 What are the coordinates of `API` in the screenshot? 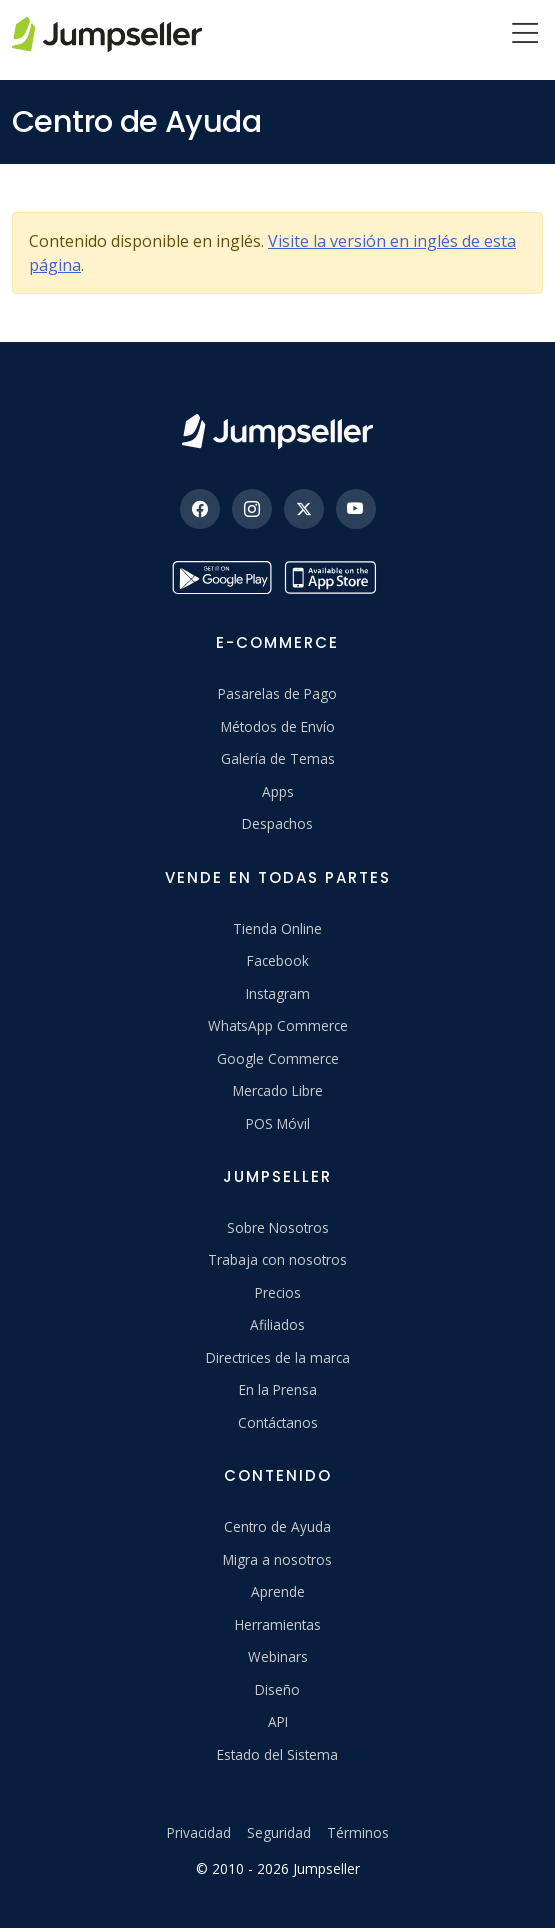 It's located at (278, 1721).